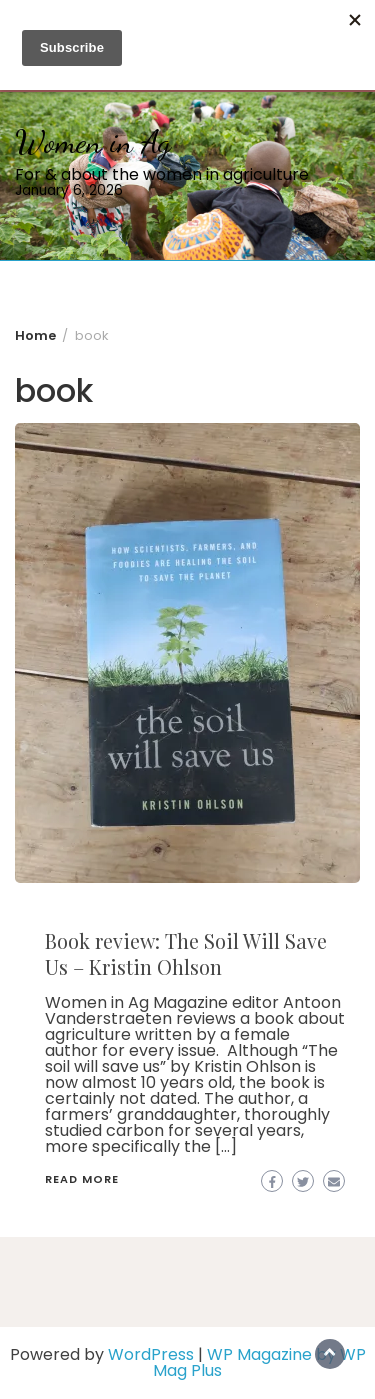 Image resolution: width=375 pixels, height=1399 pixels. Describe the element at coordinates (151, 1354) in the screenshot. I see `WordPress` at that location.